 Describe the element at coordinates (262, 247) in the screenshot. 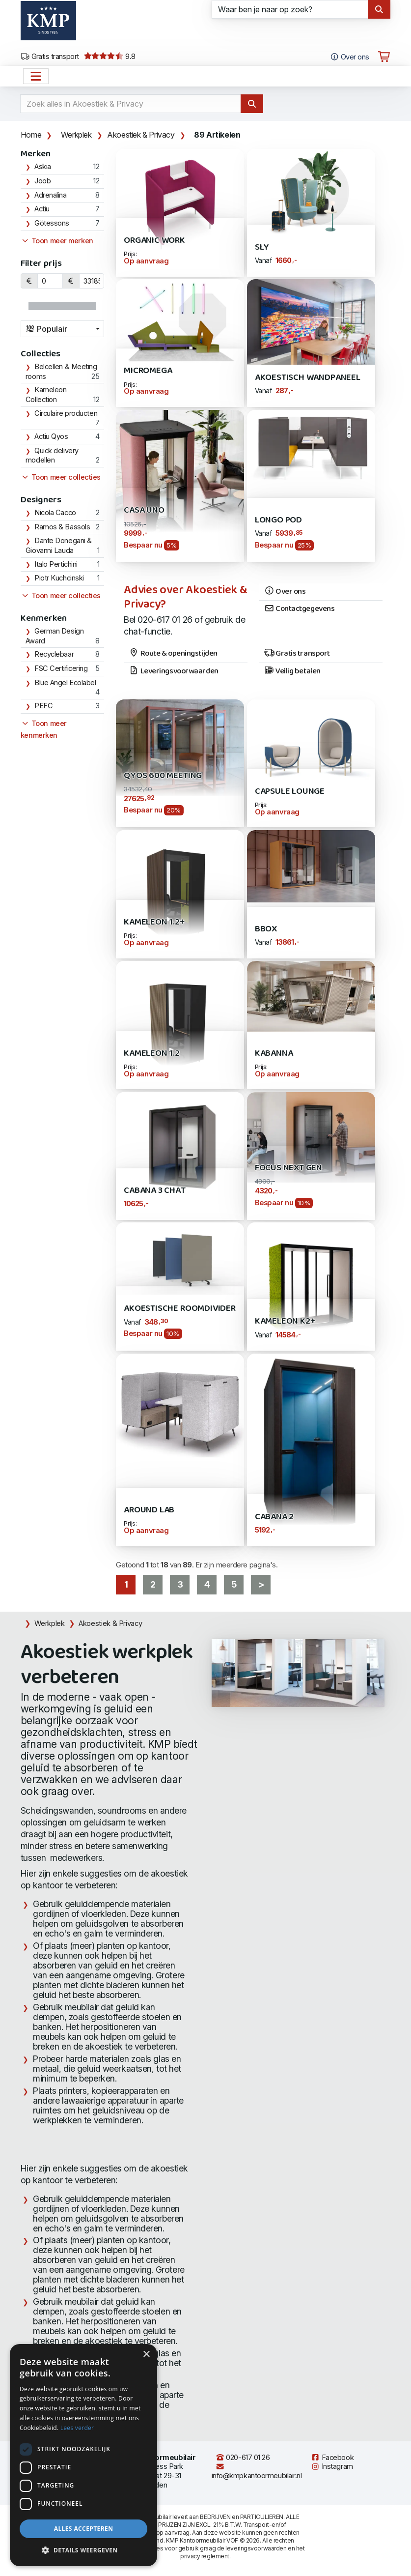

I see `SLY` at that location.